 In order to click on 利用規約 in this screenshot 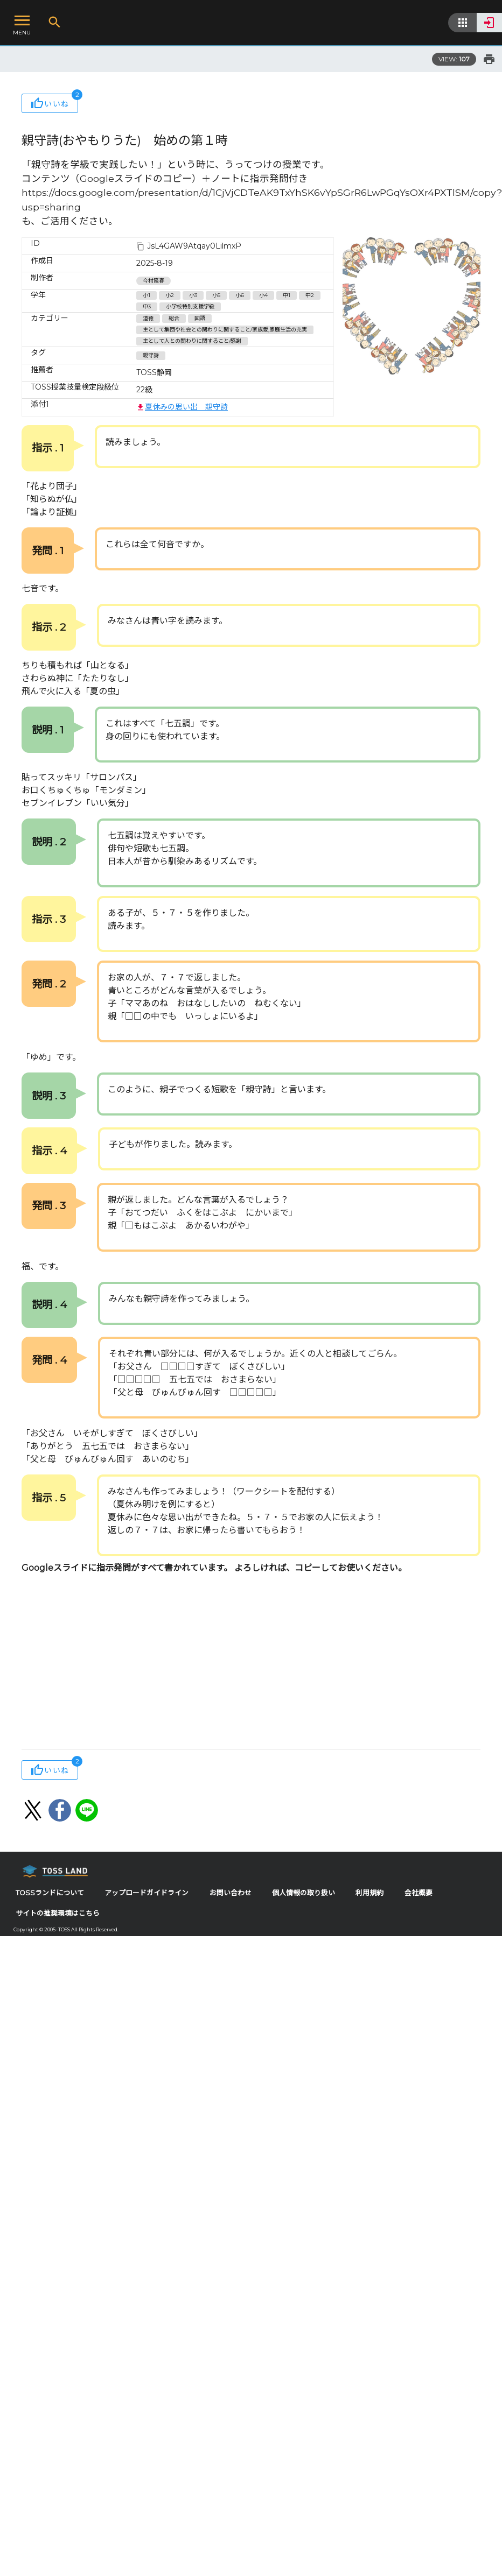, I will do `click(369, 1893)`.